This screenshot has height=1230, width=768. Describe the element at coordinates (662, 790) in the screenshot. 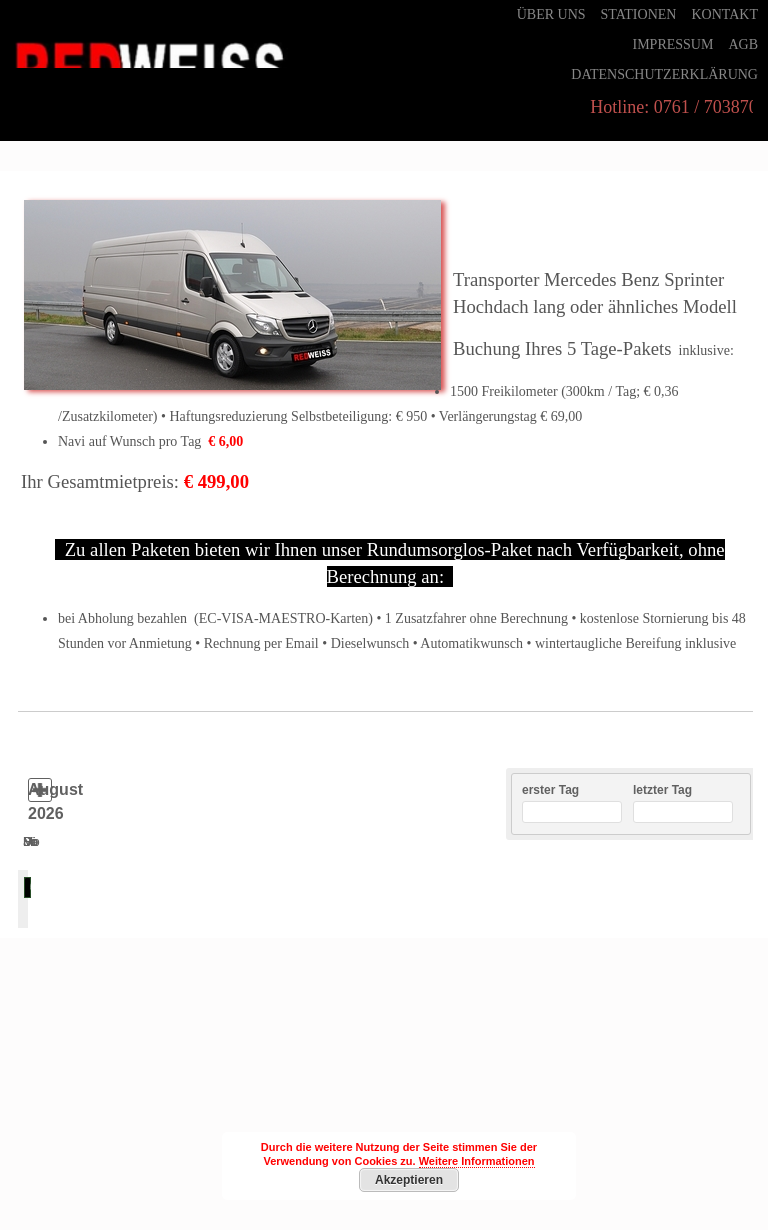

I see `letzter Tag` at that location.